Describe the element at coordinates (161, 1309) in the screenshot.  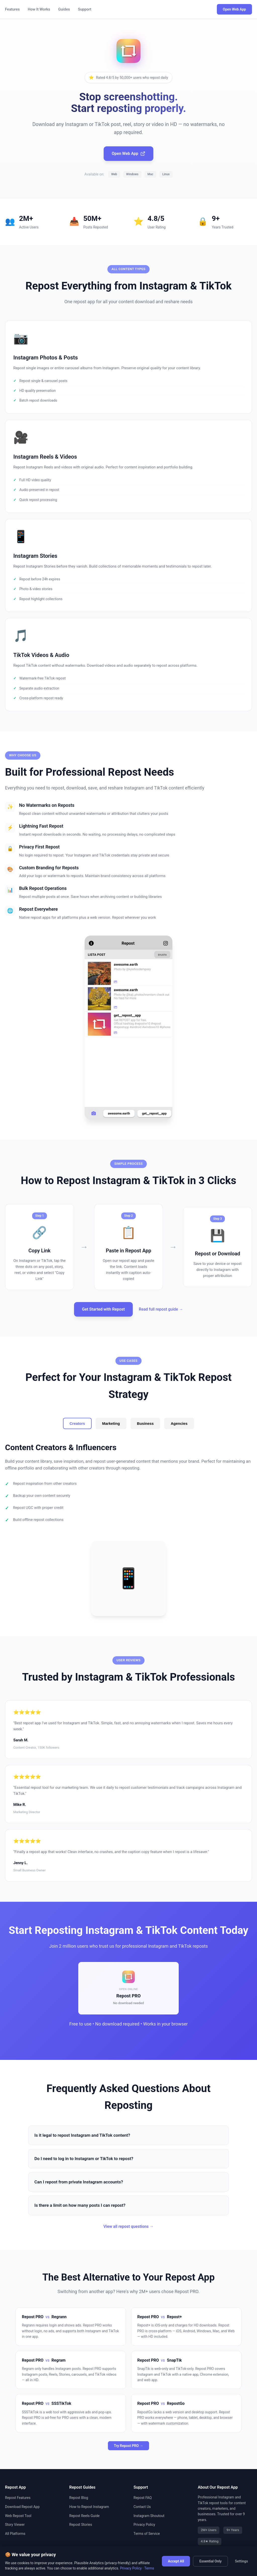
I see `Read full repost guide →` at that location.